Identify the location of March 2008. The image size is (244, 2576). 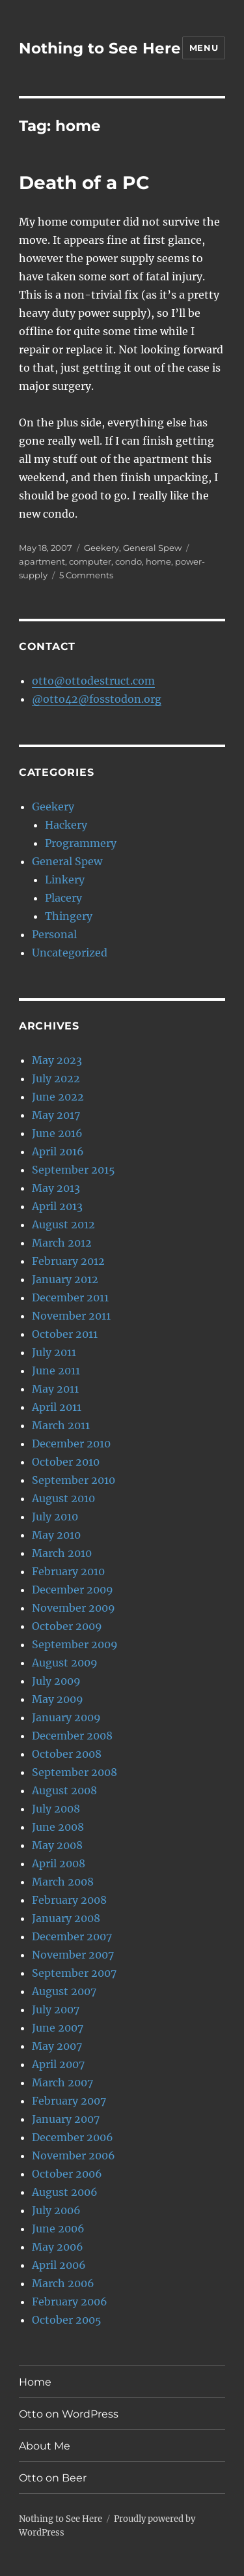
(63, 1881).